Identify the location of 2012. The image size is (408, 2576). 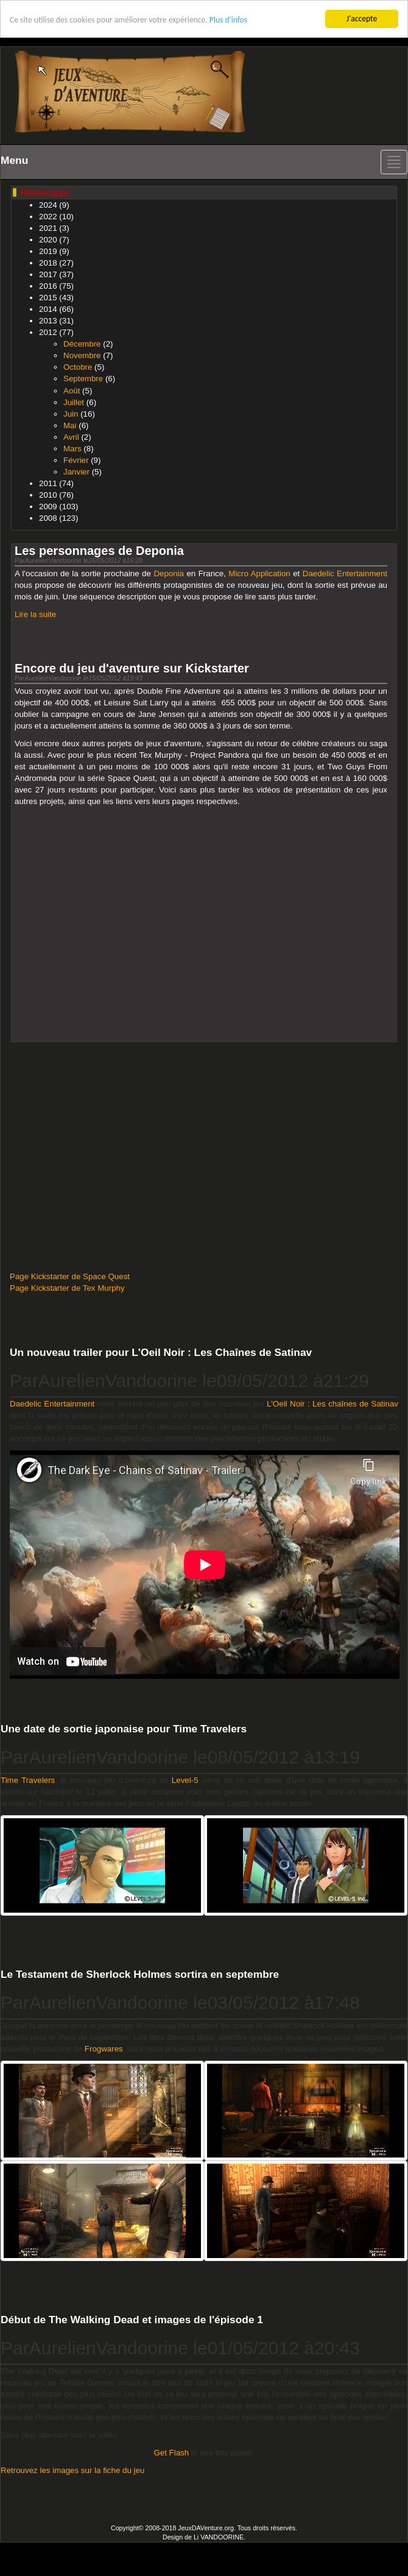
(48, 332).